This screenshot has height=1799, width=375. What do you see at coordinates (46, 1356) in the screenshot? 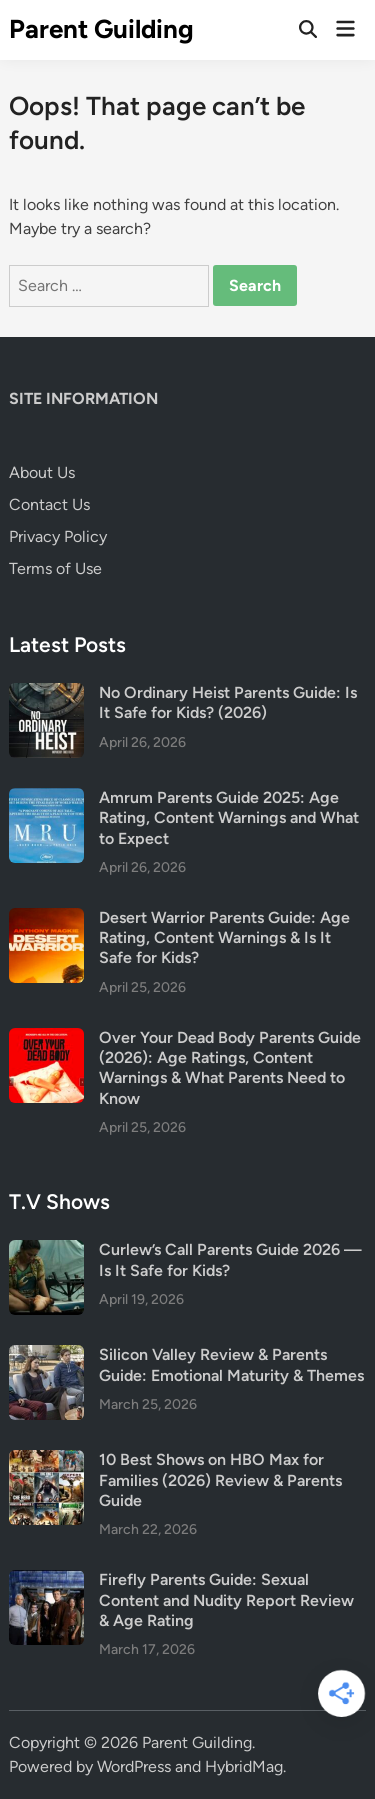
I see `[Silicon Valley Review & Parents Guide: Emotional Maturity & Themes]` at bounding box center [46, 1356].